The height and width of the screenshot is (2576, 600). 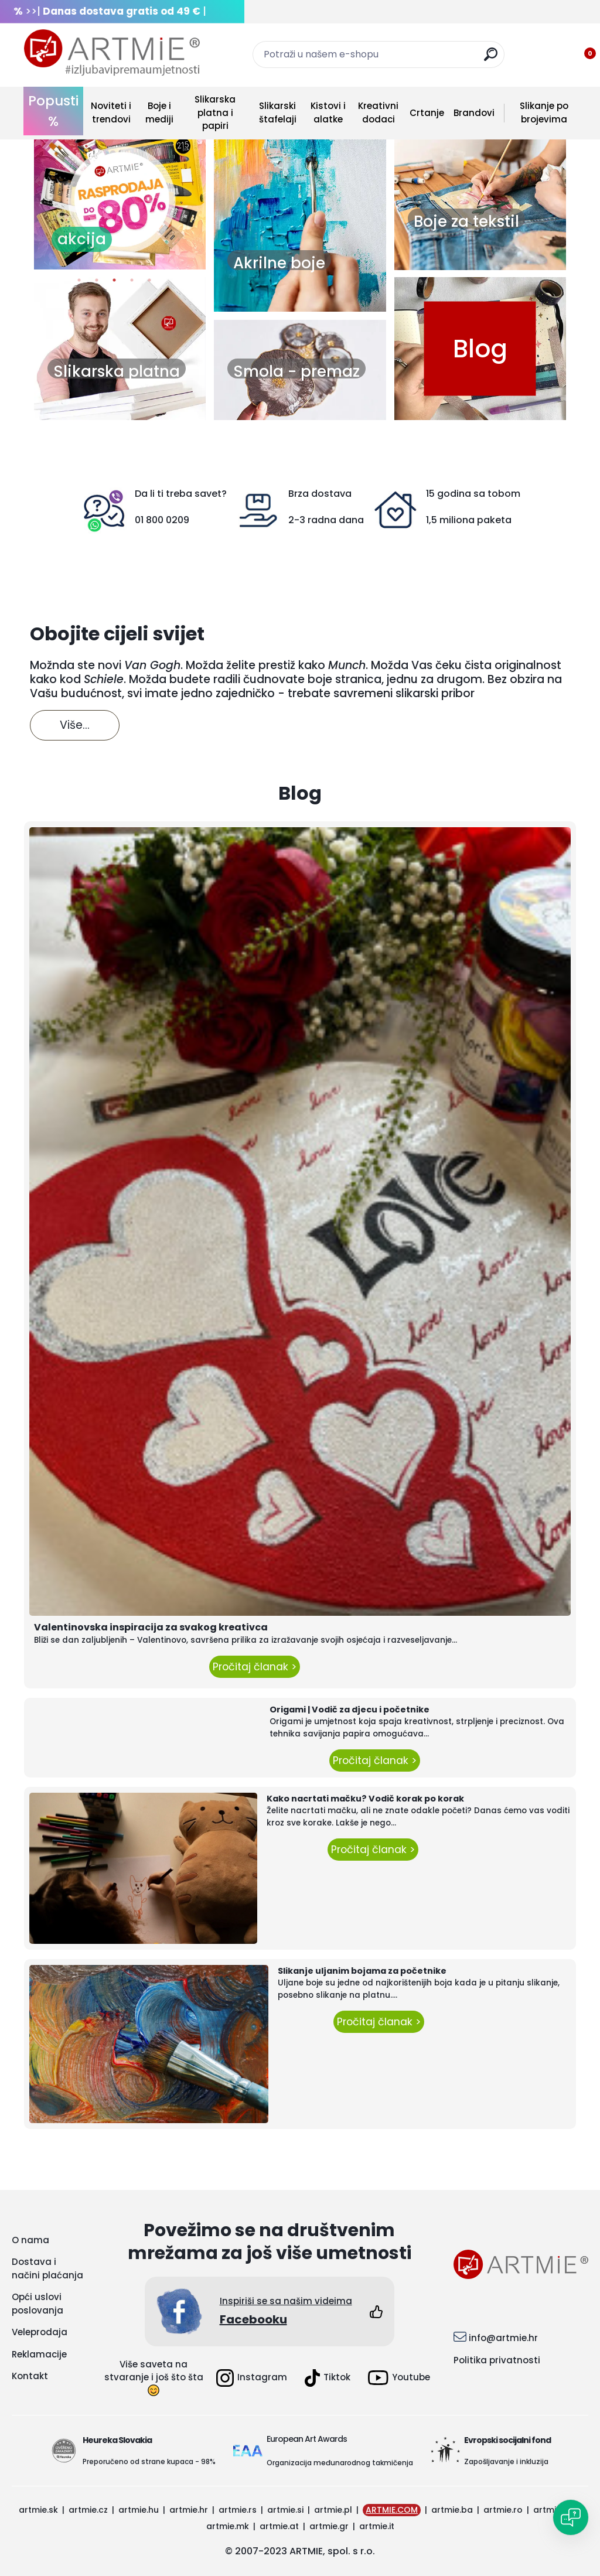 I want to click on Reklamacije, so click(x=39, y=2354).